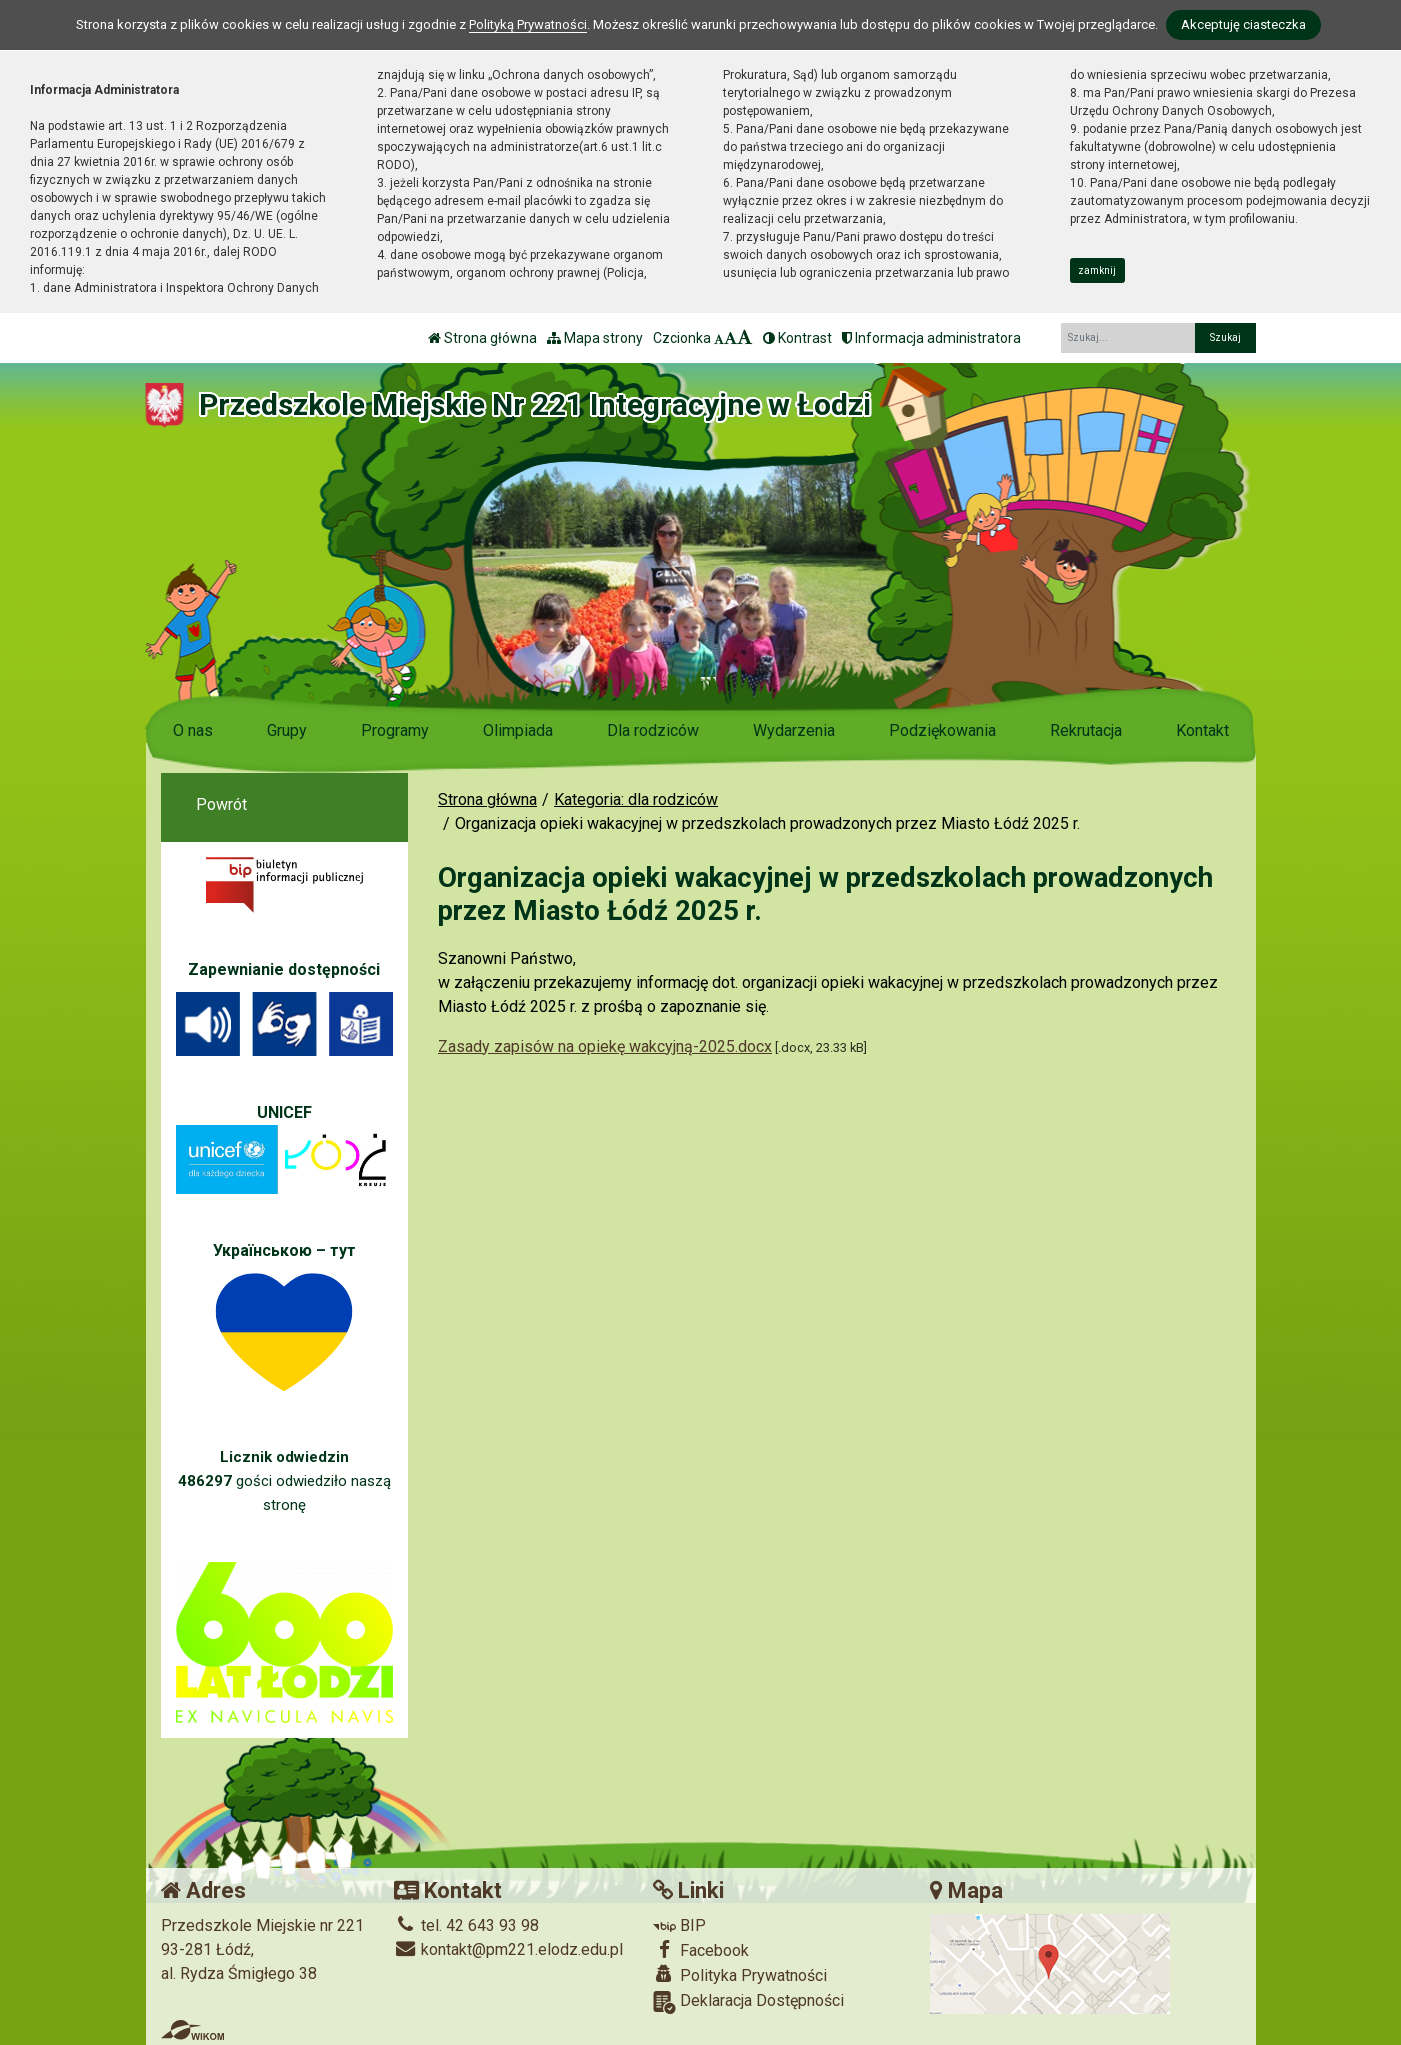  I want to click on Mapa strony, so click(595, 338).